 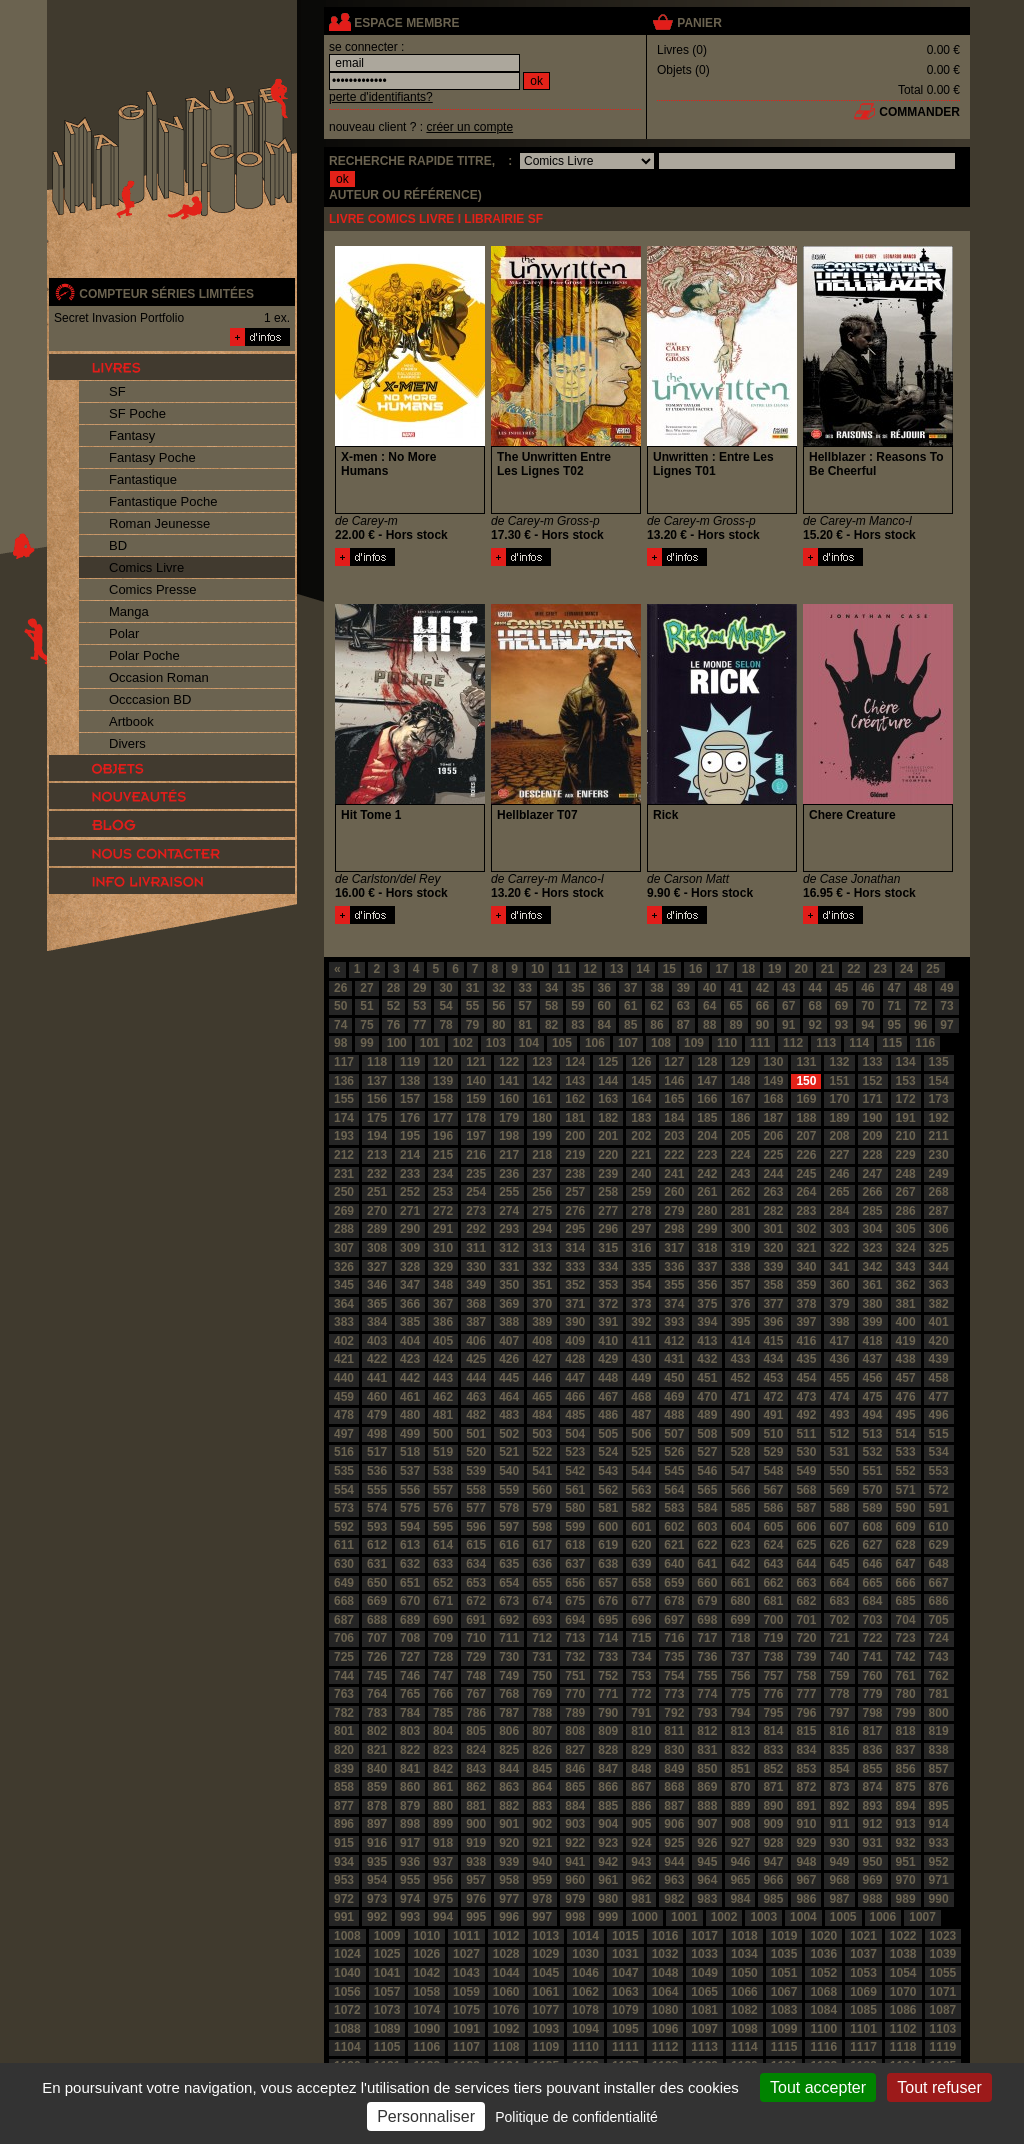 I want to click on 343, so click(x=906, y=1267).